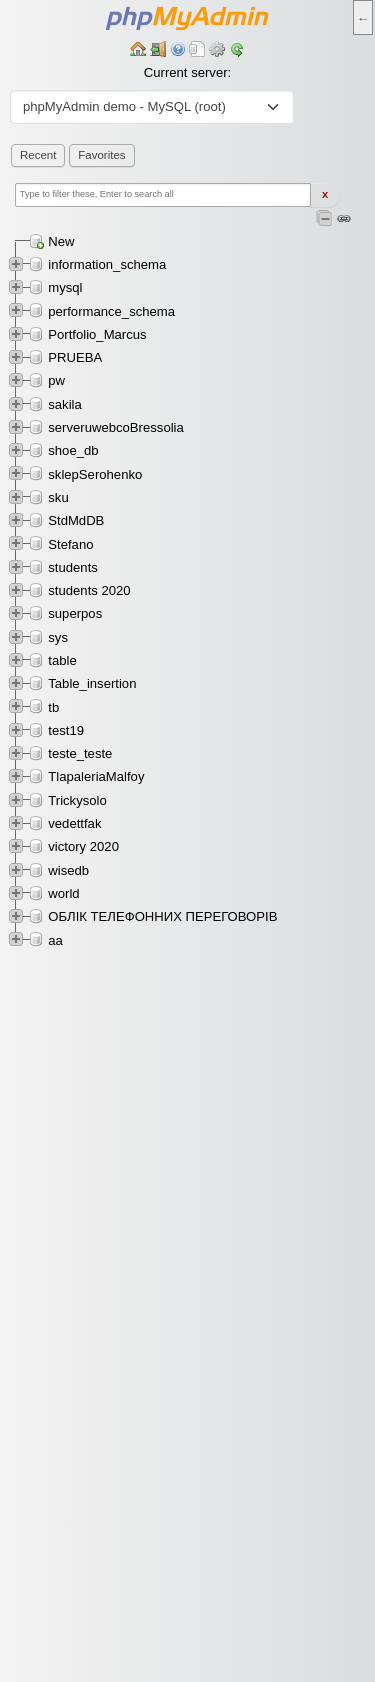 The width and height of the screenshot is (375, 1682). Describe the element at coordinates (76, 520) in the screenshot. I see `StdMdDB` at that location.